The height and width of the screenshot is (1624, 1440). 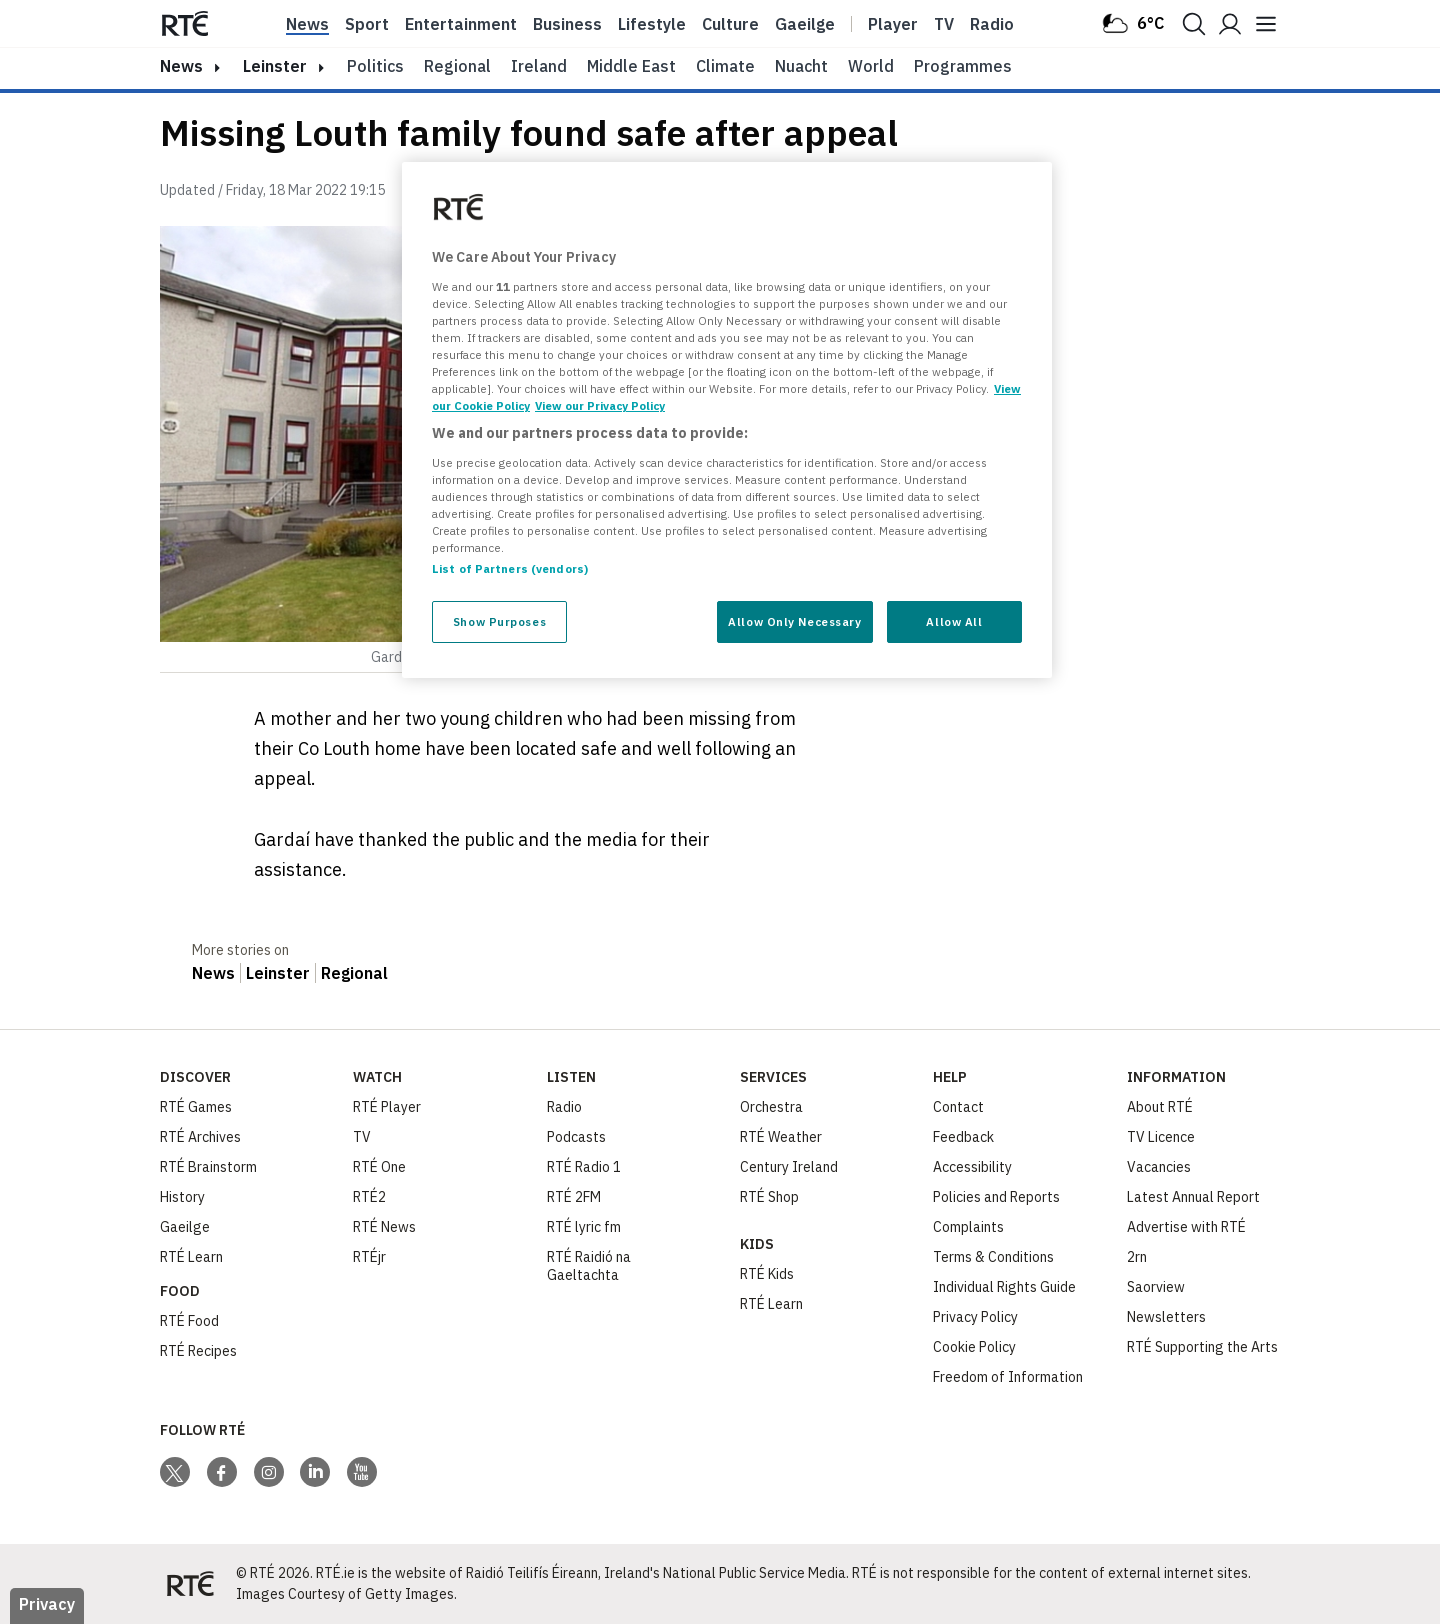 What do you see at coordinates (1193, 1197) in the screenshot?
I see `Latest Annual Report` at bounding box center [1193, 1197].